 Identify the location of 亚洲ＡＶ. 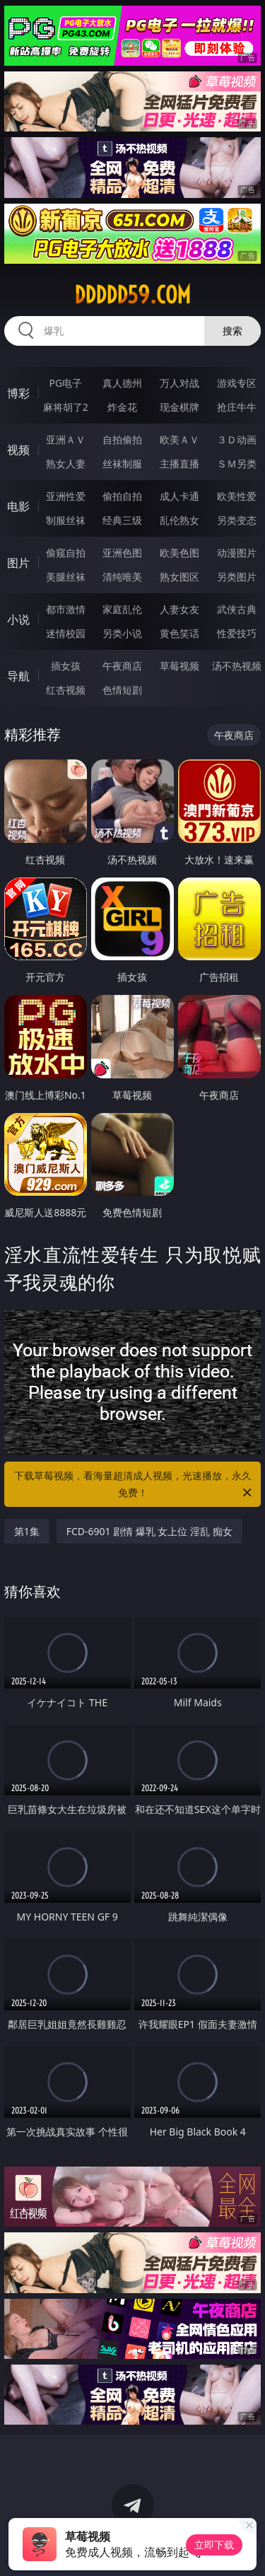
(66, 439).